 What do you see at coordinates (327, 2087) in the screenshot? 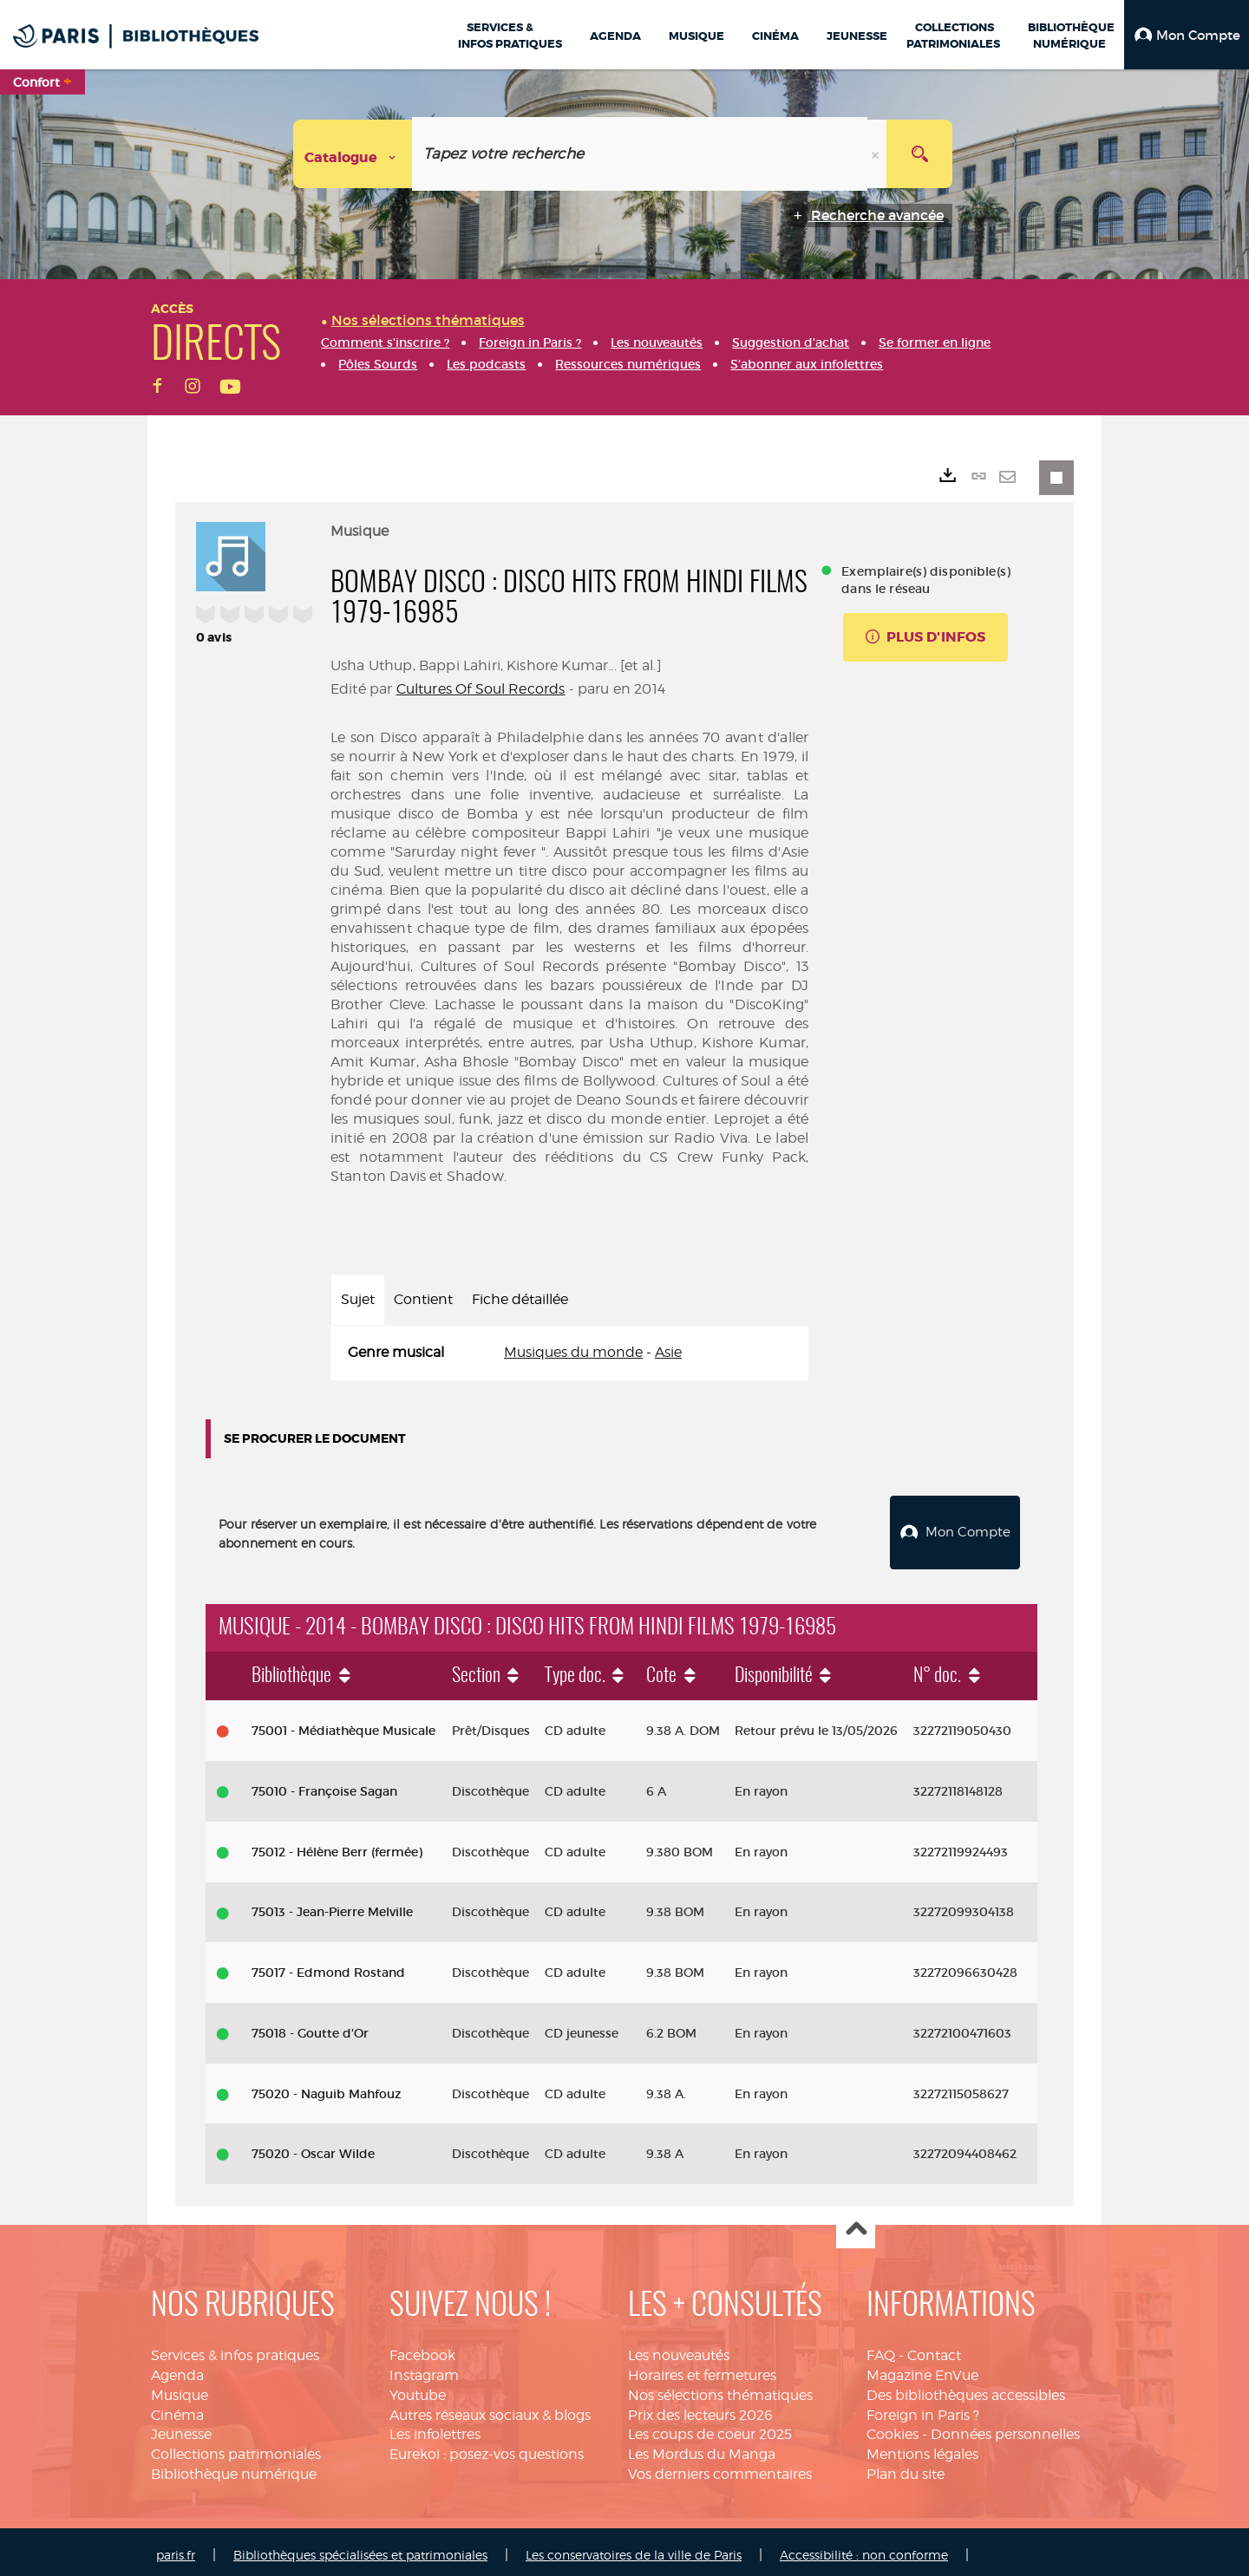
I see `75020 - Naguib Mahfouz` at bounding box center [327, 2087].